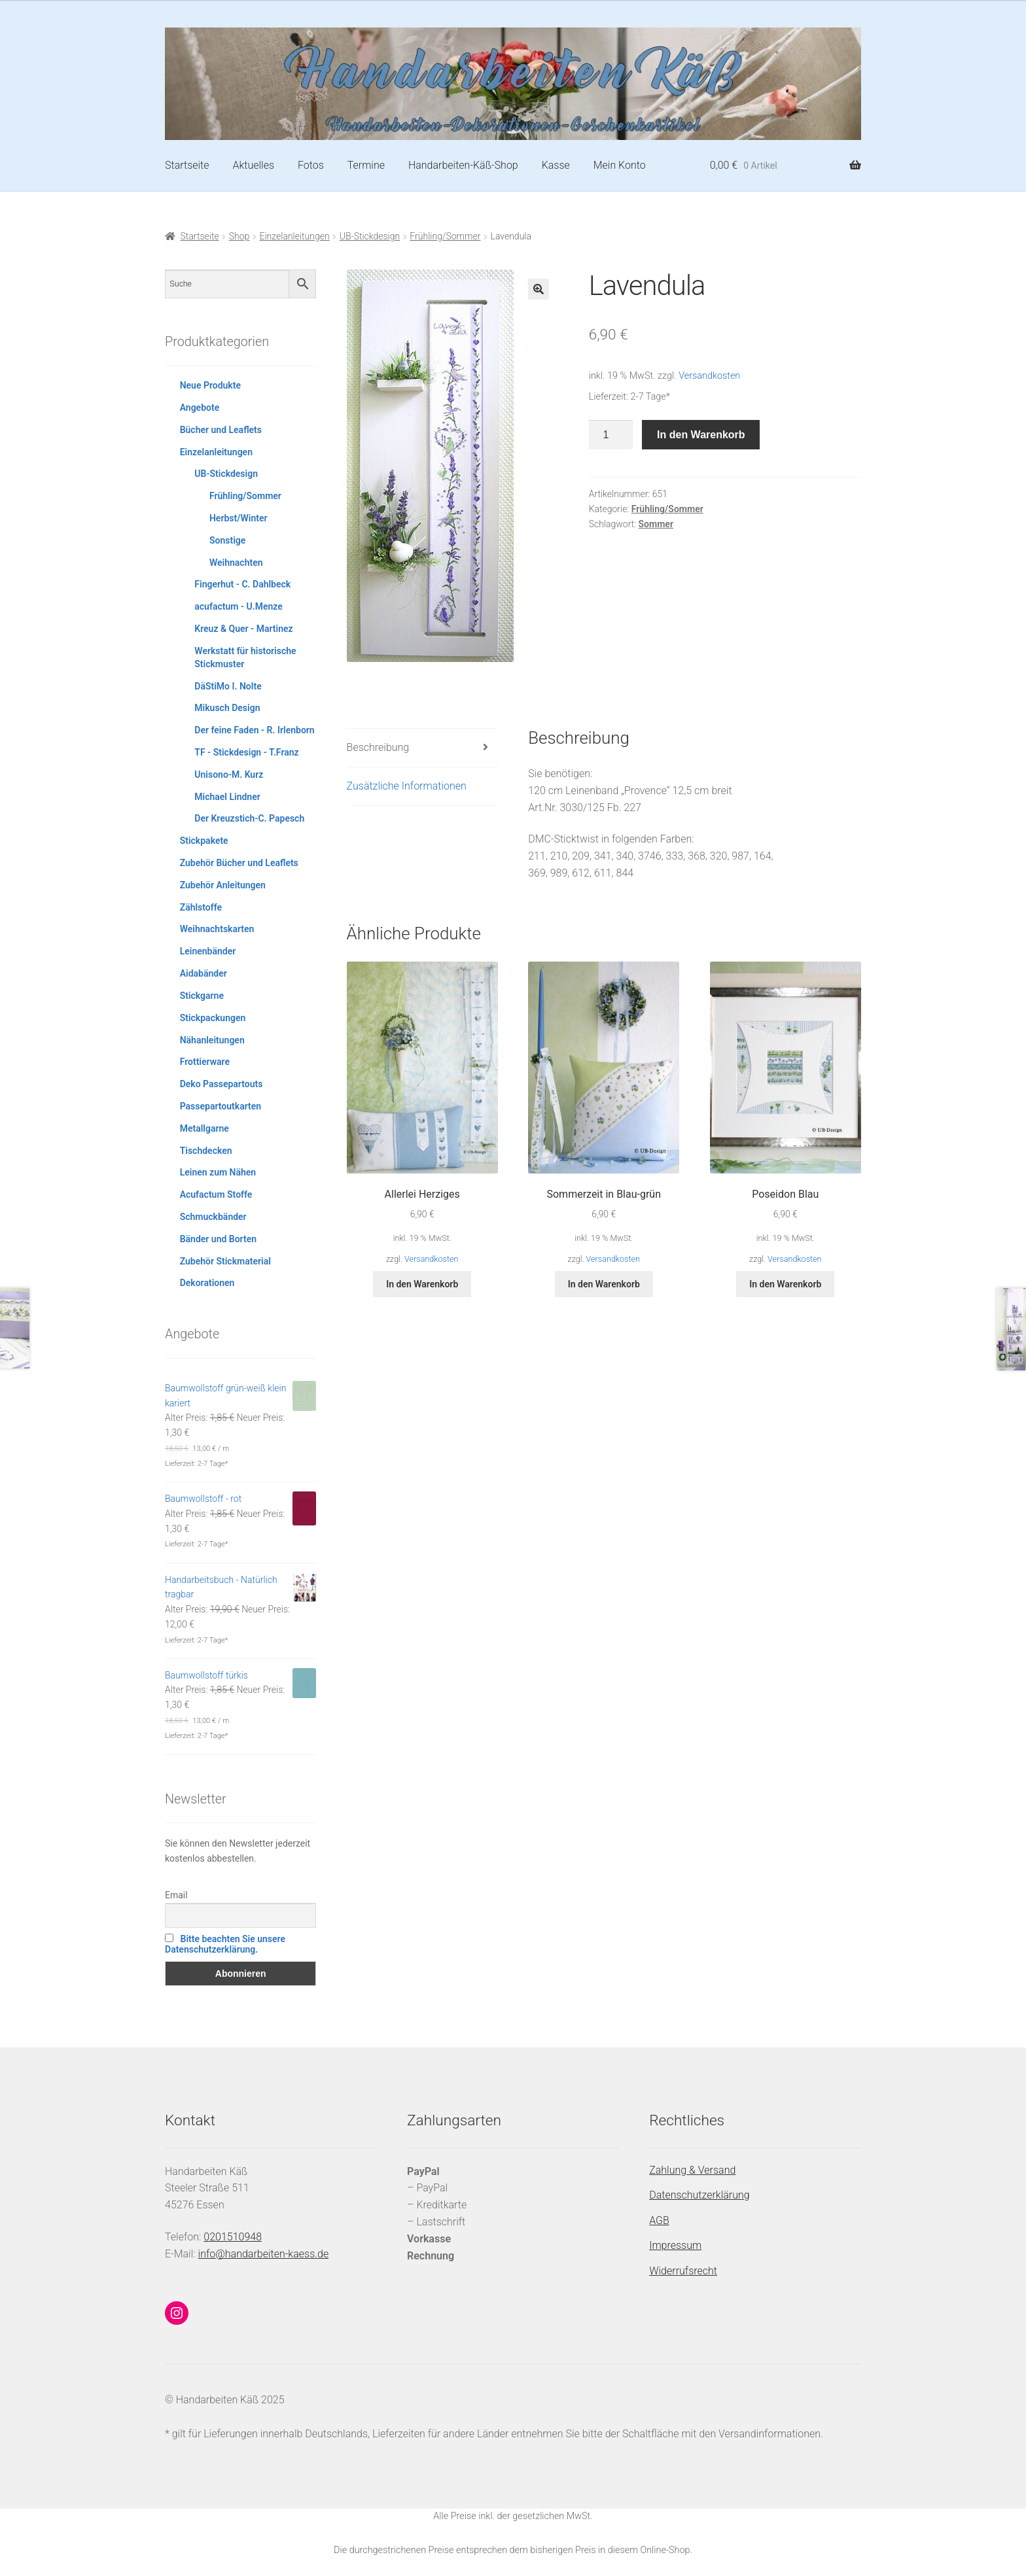  I want to click on Email, so click(176, 1895).